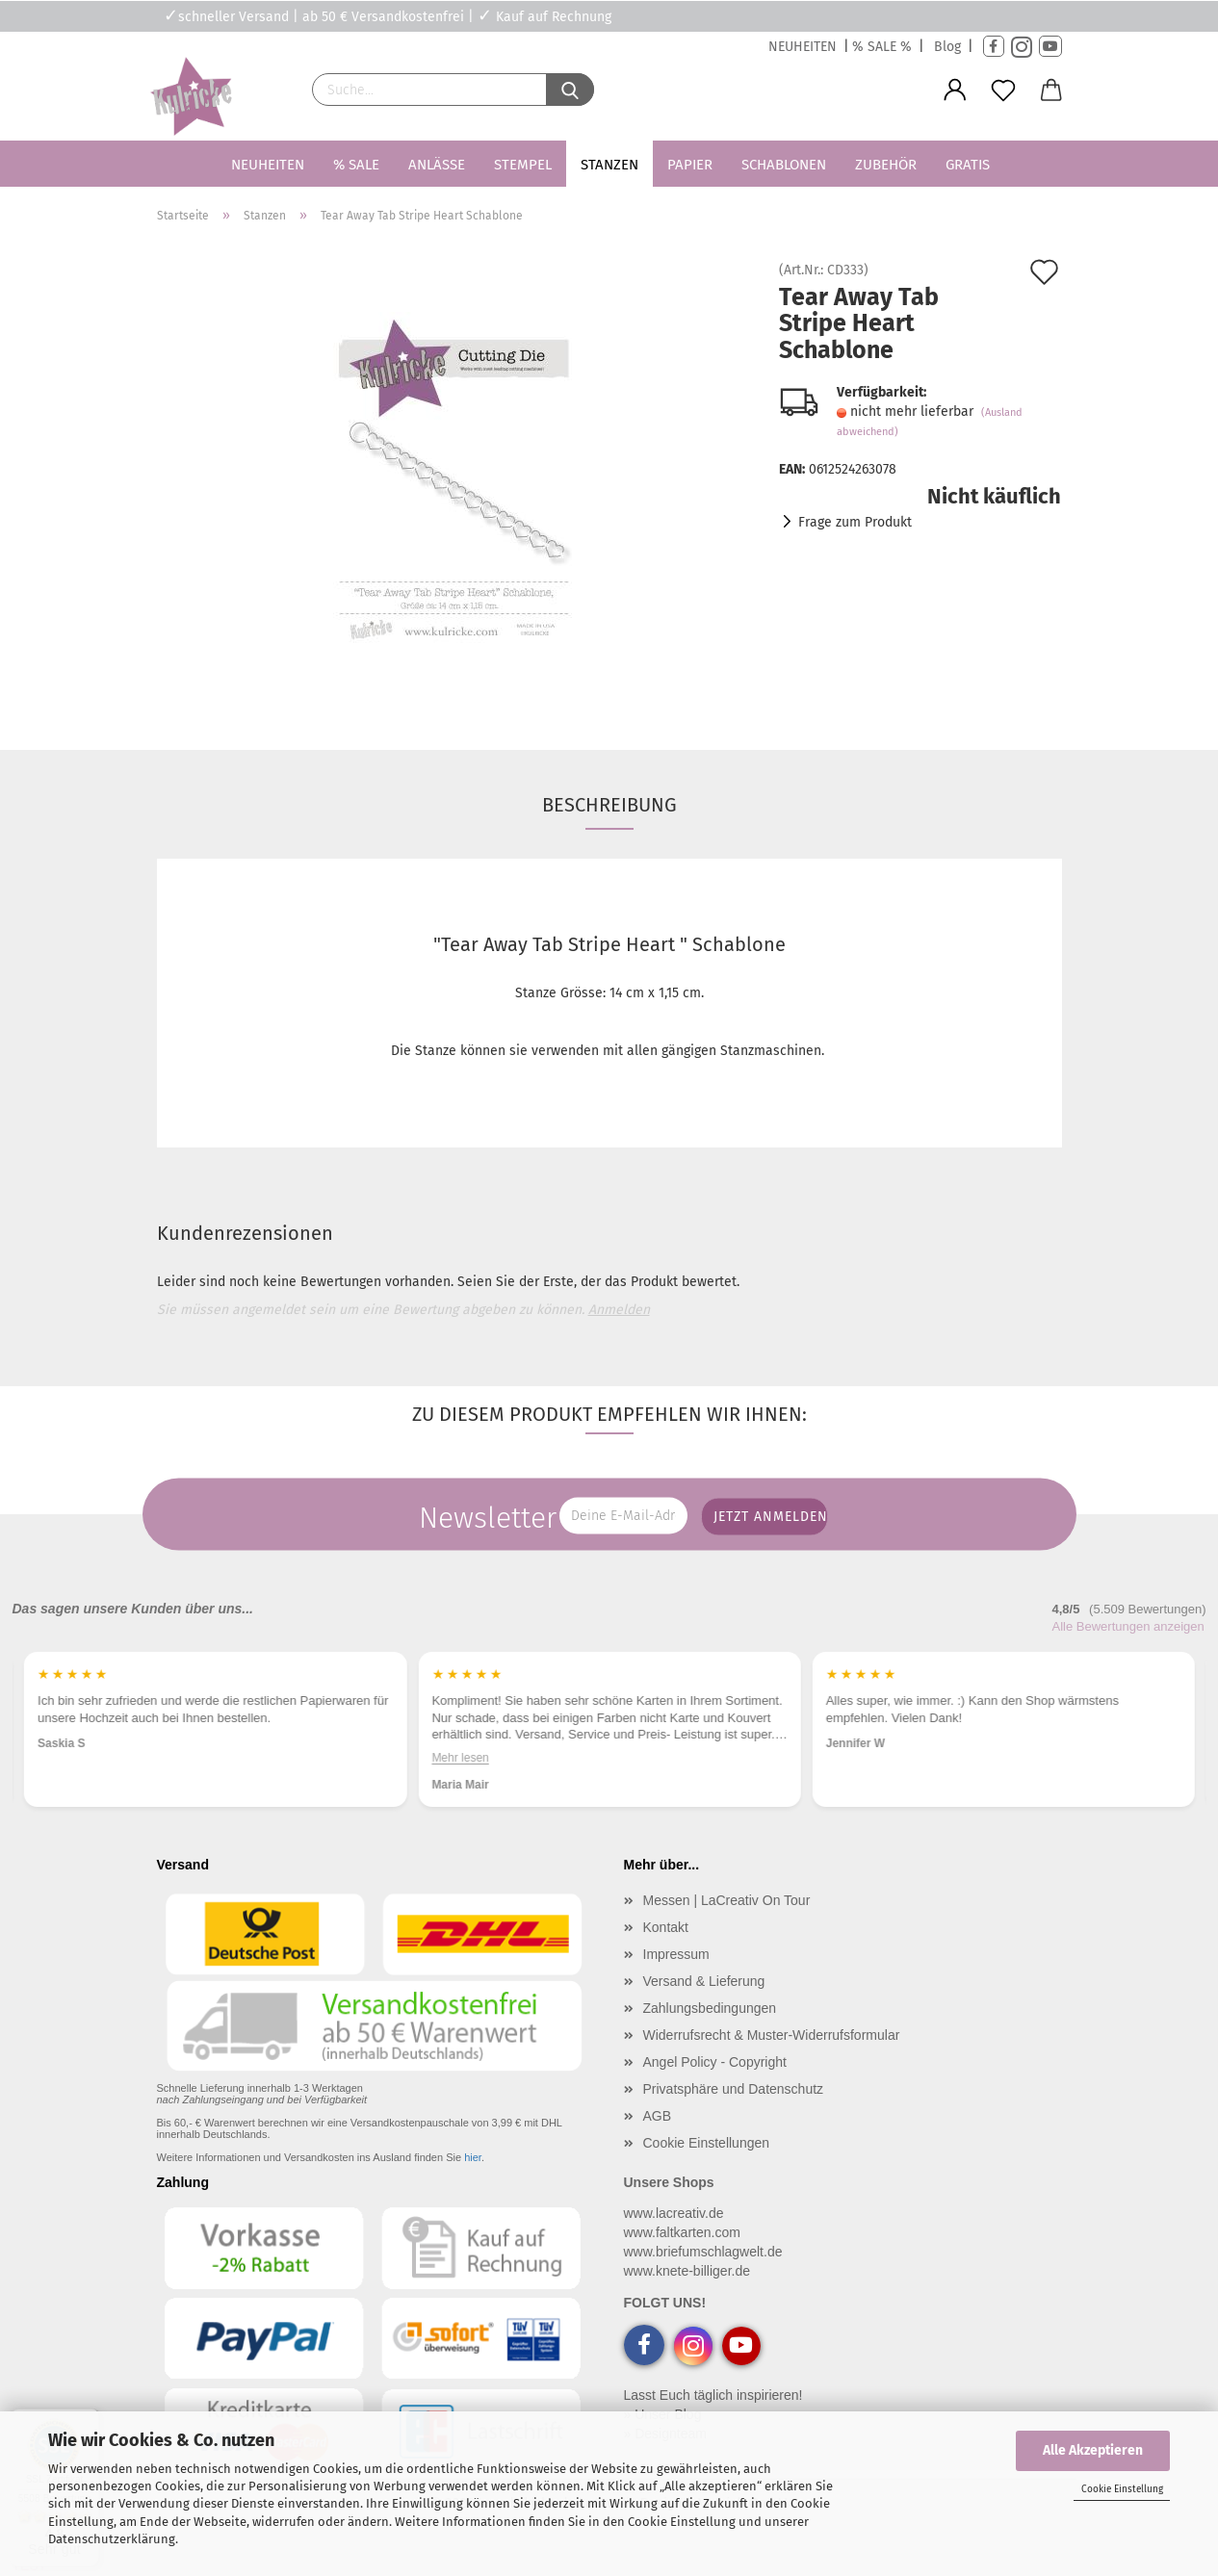 The height and width of the screenshot is (2576, 1218). I want to click on Blog, so click(947, 47).